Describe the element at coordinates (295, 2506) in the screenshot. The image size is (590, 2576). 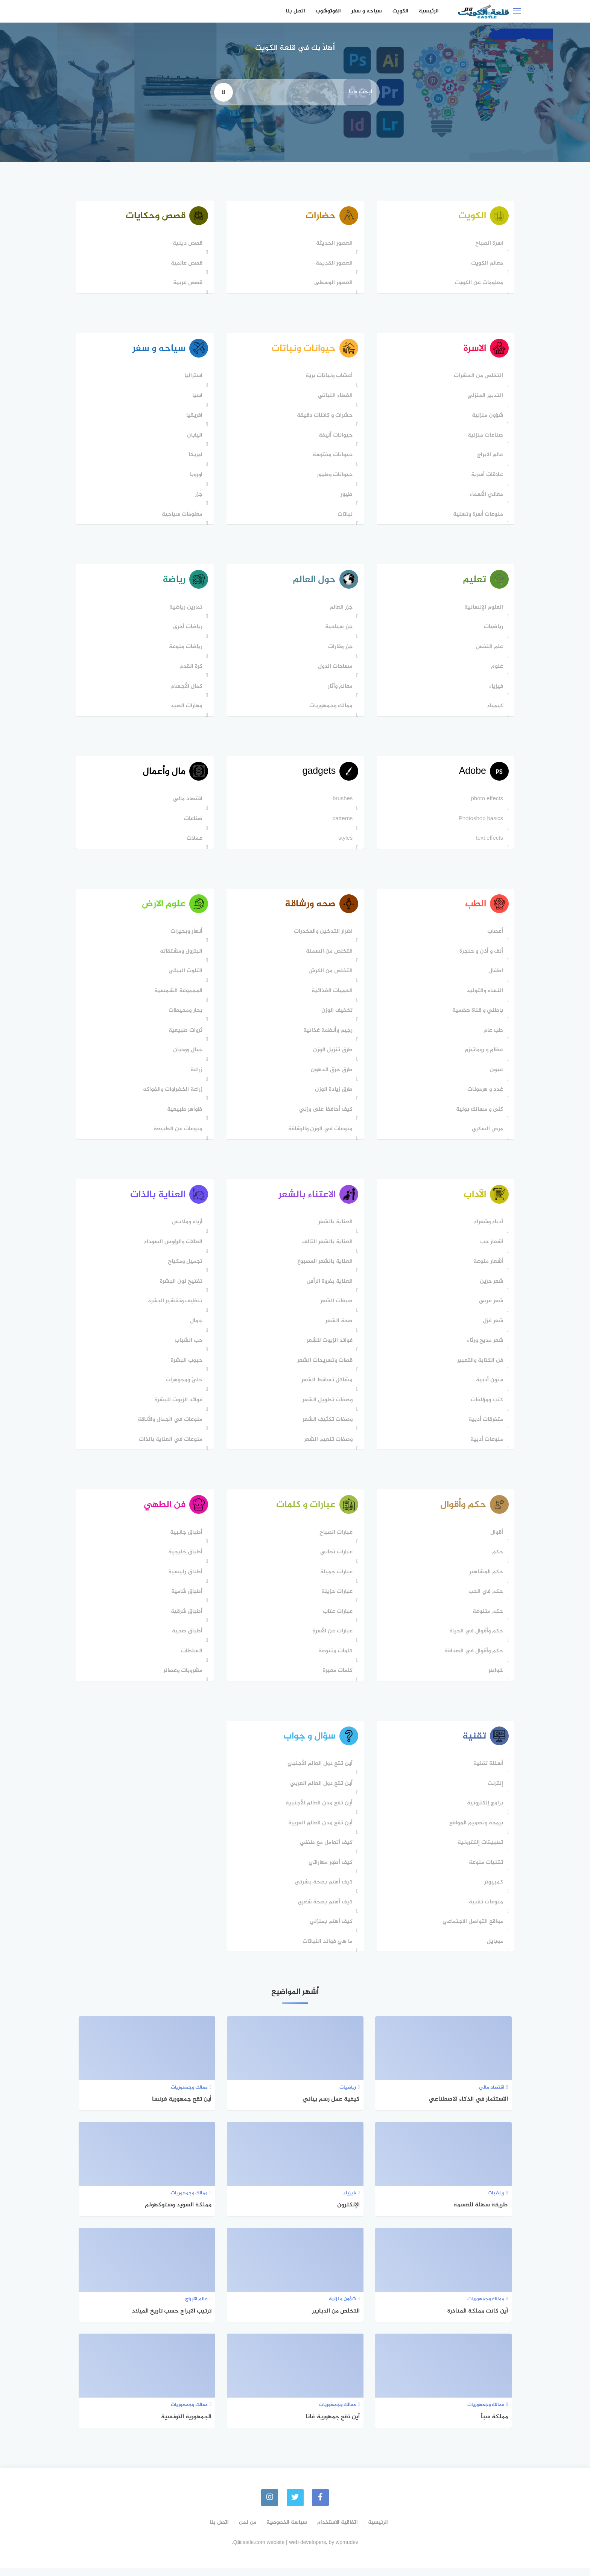
I see `[Twitter]` at that location.